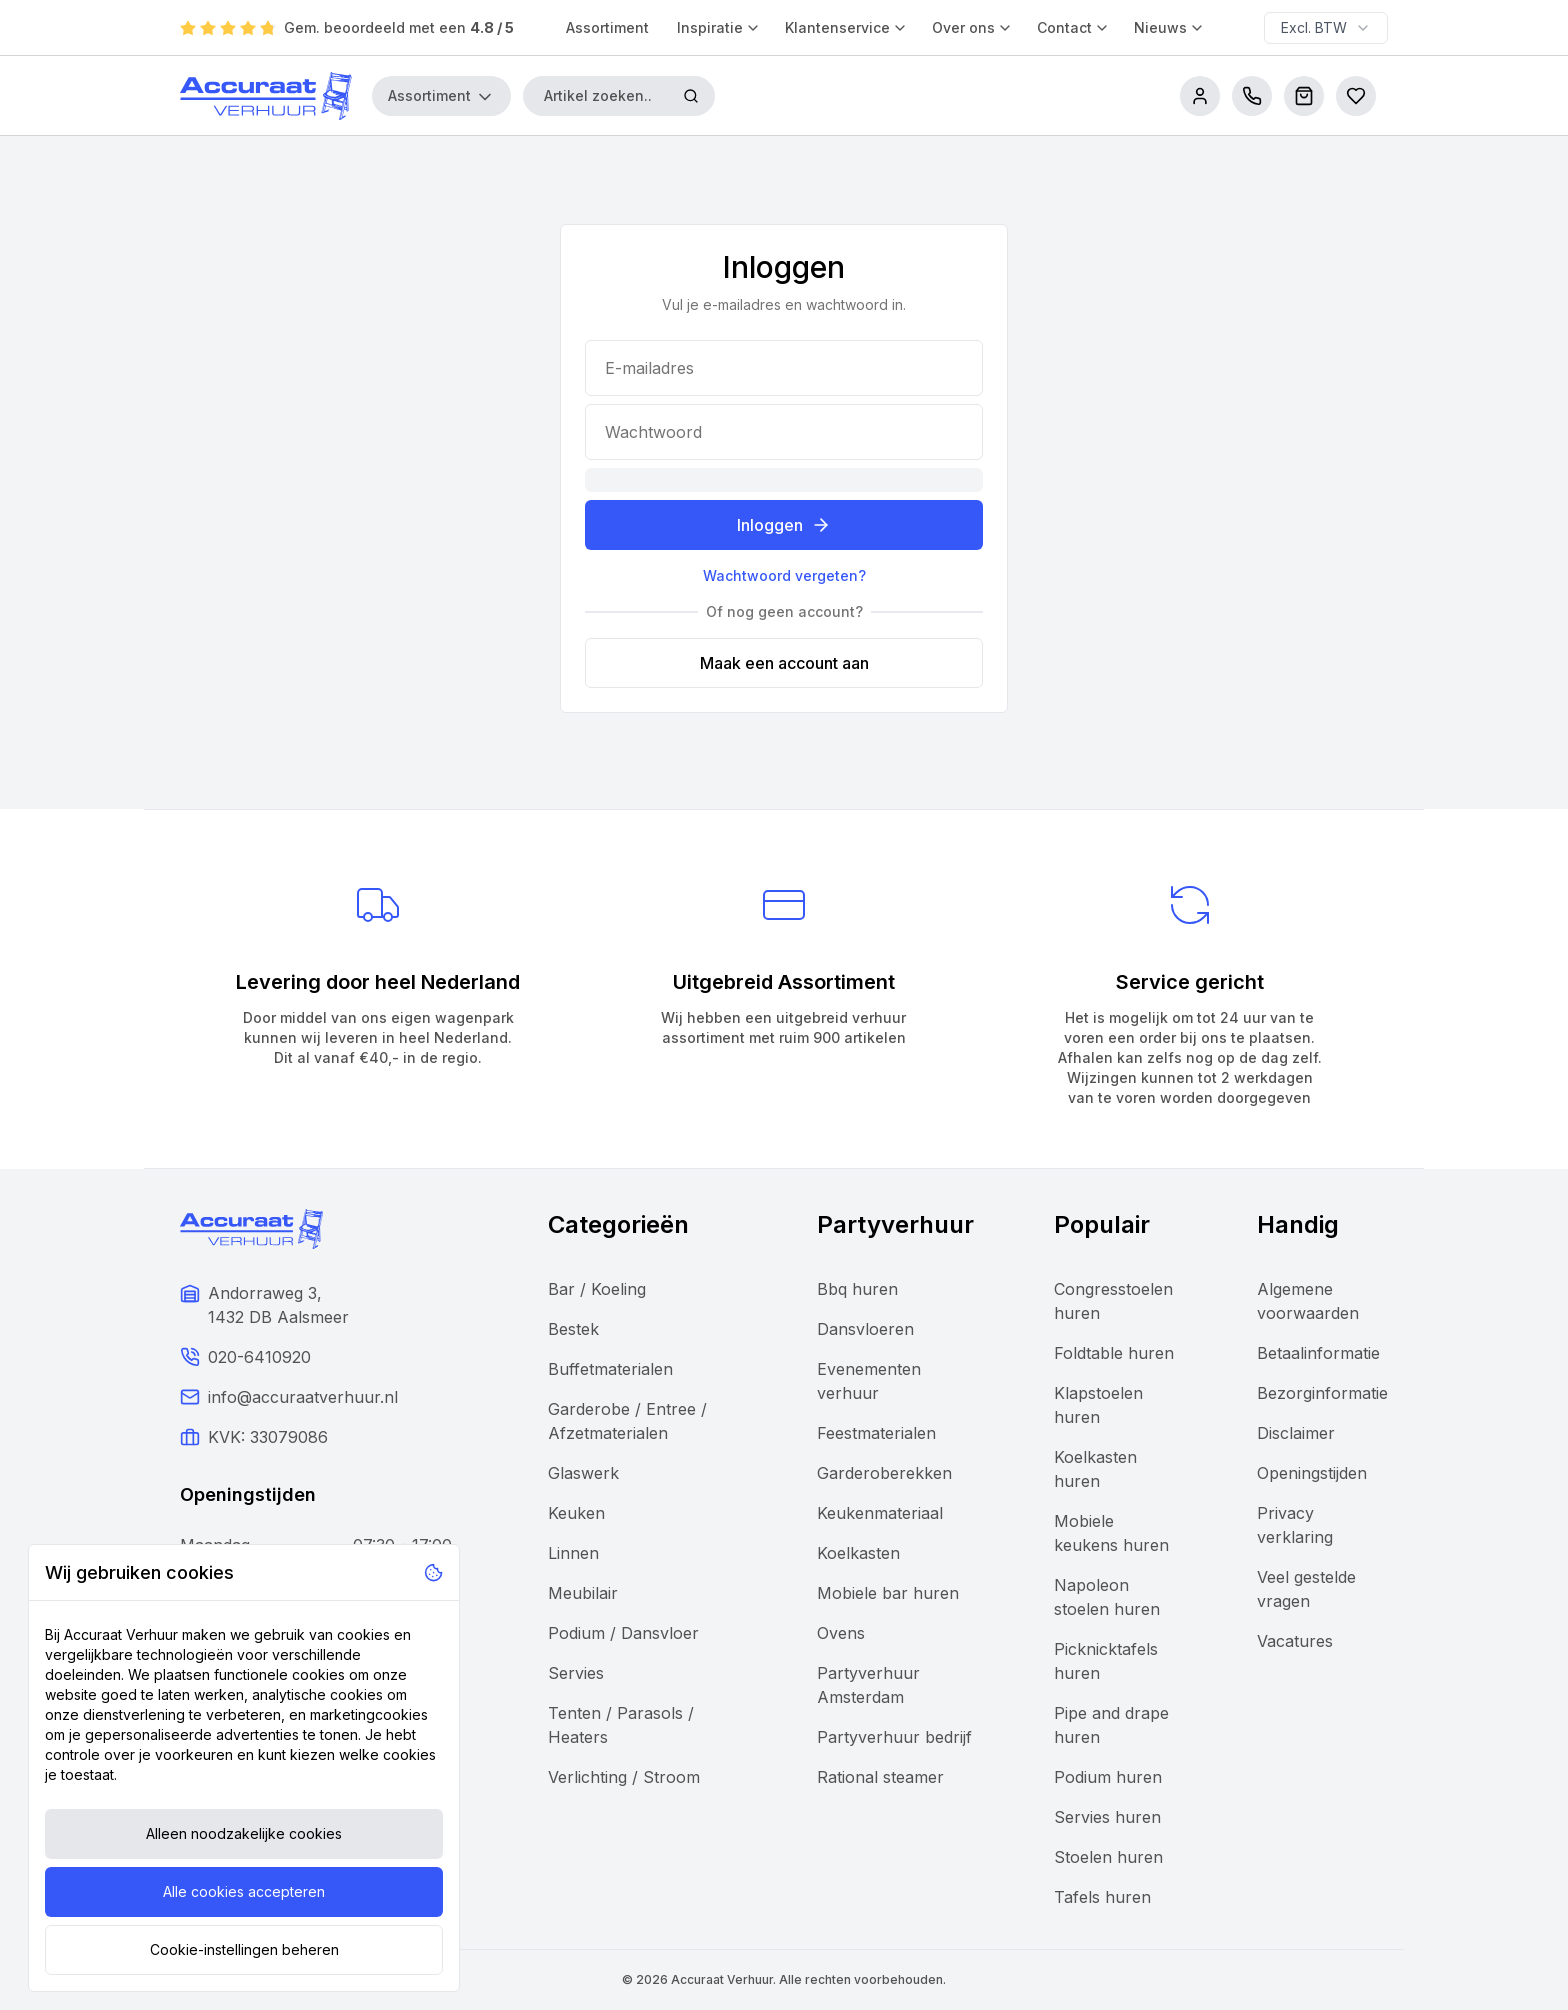 This screenshot has height=2010, width=1568. I want to click on Cookie-instellingen beheren, so click(244, 1949).